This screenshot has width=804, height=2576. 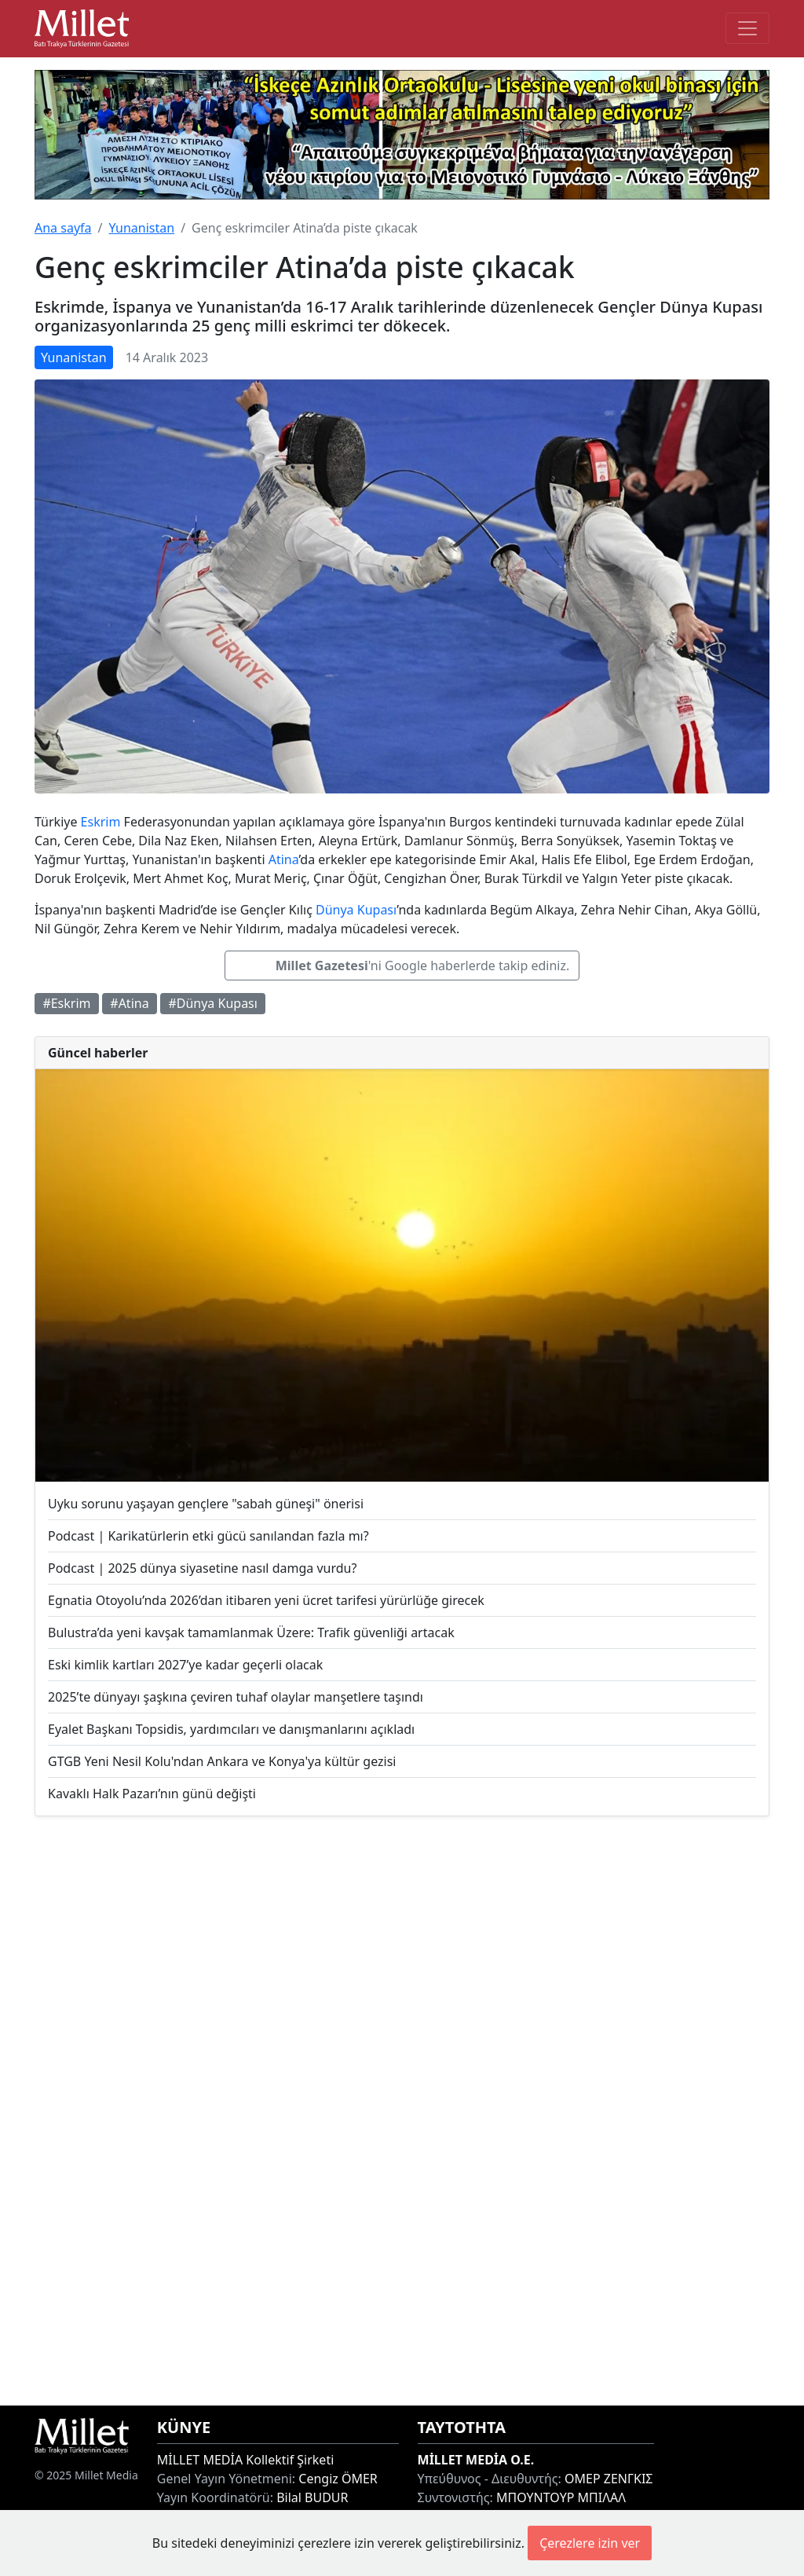 What do you see at coordinates (251, 1632) in the screenshot?
I see `Bulustra’da yeni kavşak tamamlanmak Üzere: Trafik güvenliği artacak` at bounding box center [251, 1632].